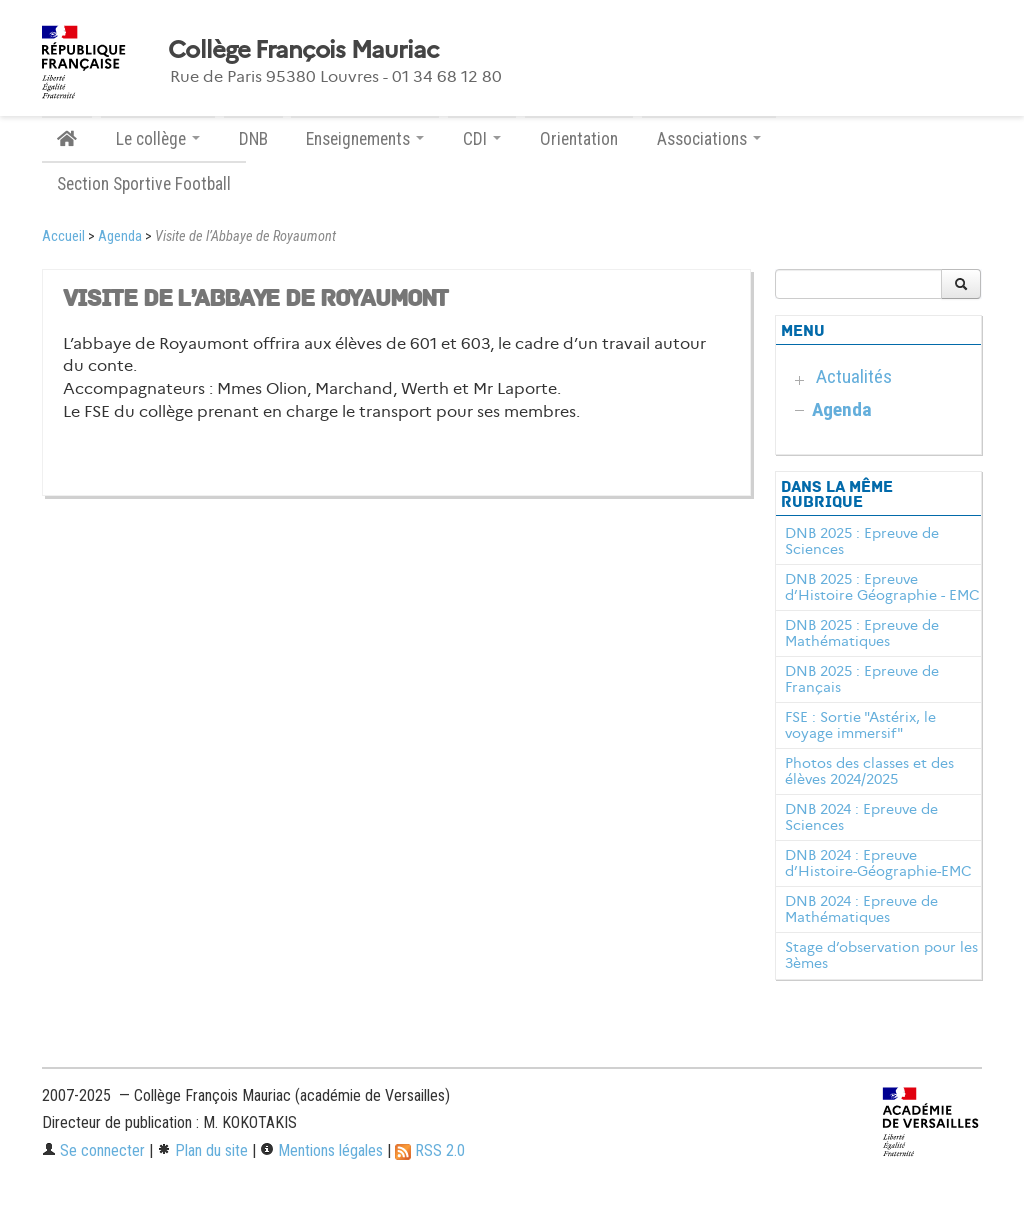 This screenshot has height=1206, width=1024. Describe the element at coordinates (321, 1150) in the screenshot. I see `Mentions légales` at that location.